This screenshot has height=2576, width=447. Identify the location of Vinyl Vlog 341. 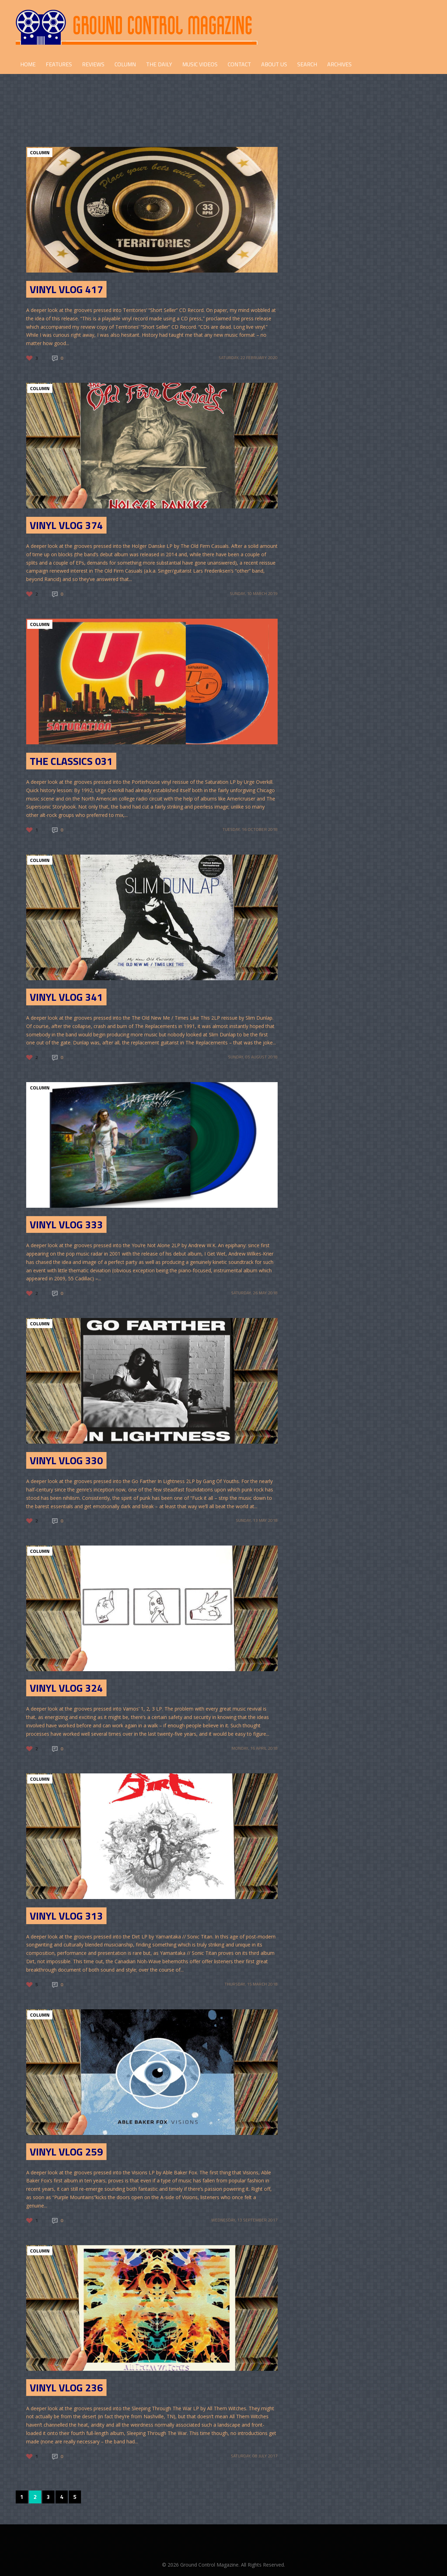
(66, 997).